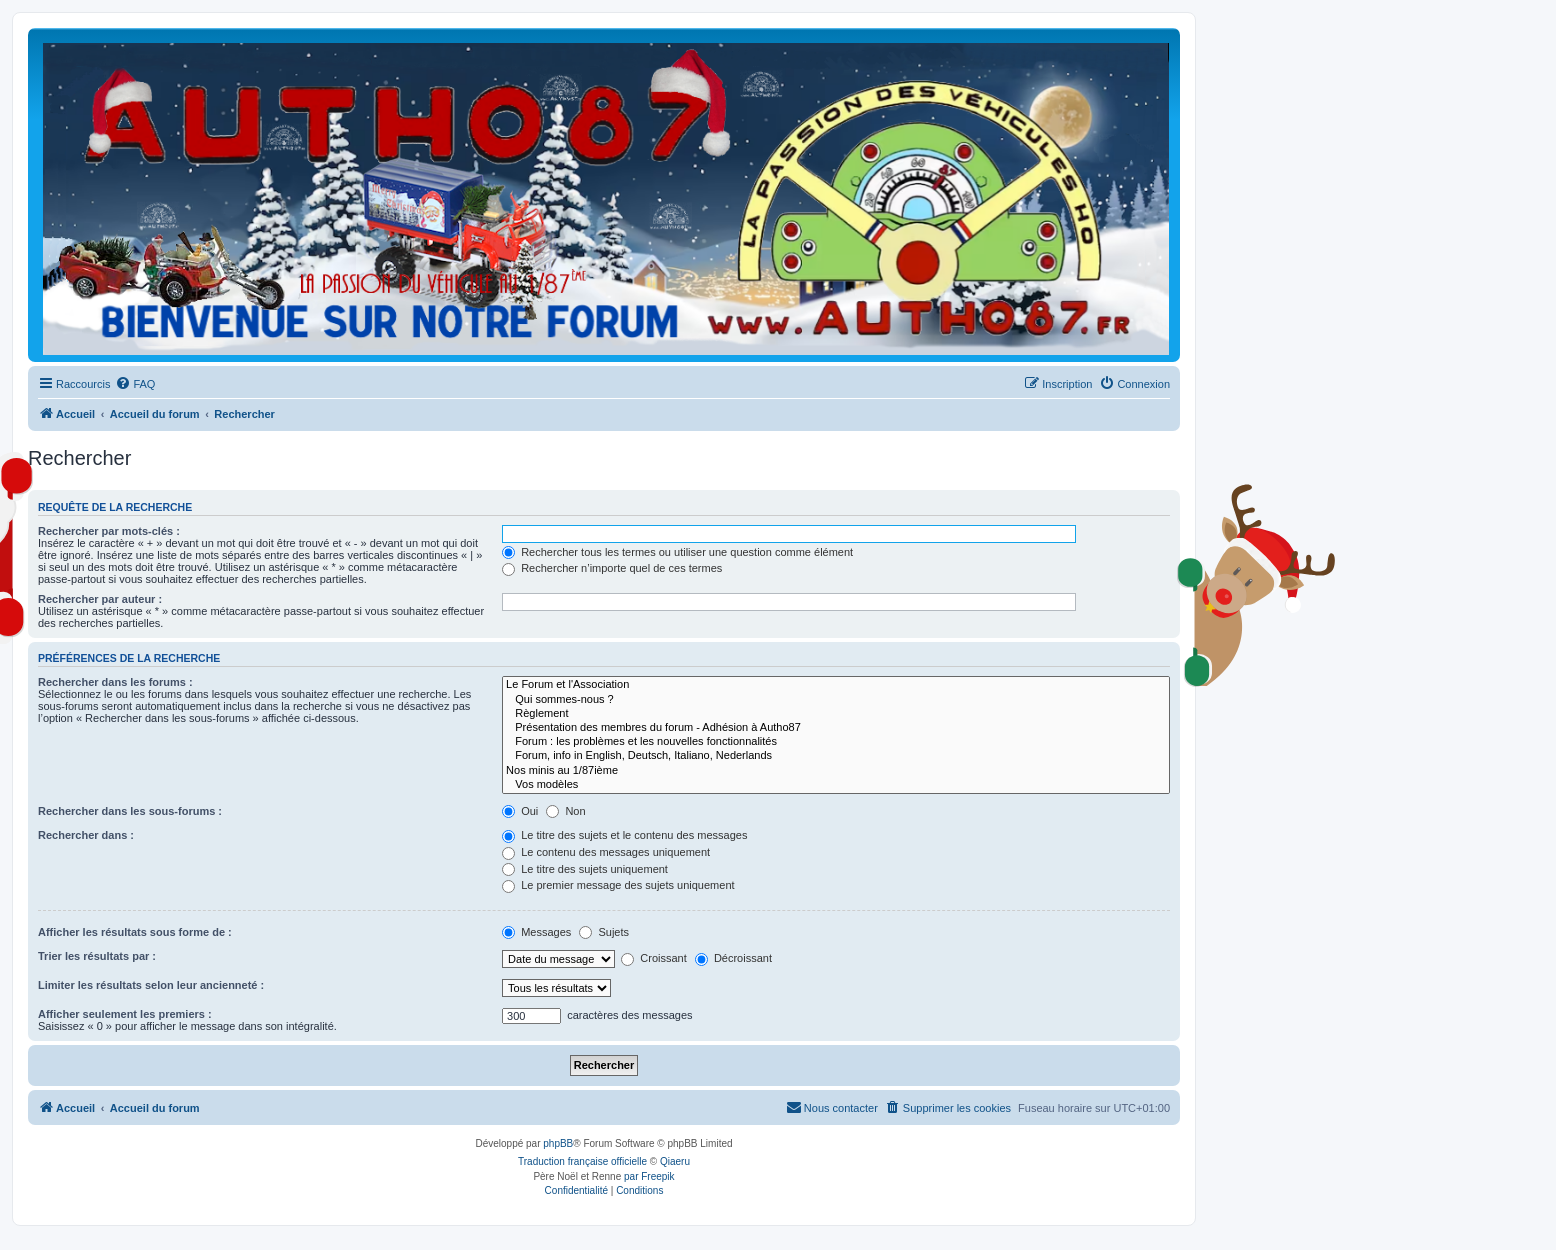 Image resolution: width=1556 pixels, height=1250 pixels. I want to click on Rechercher tous les termes ou utiliser une question comme élément, so click(677, 552).